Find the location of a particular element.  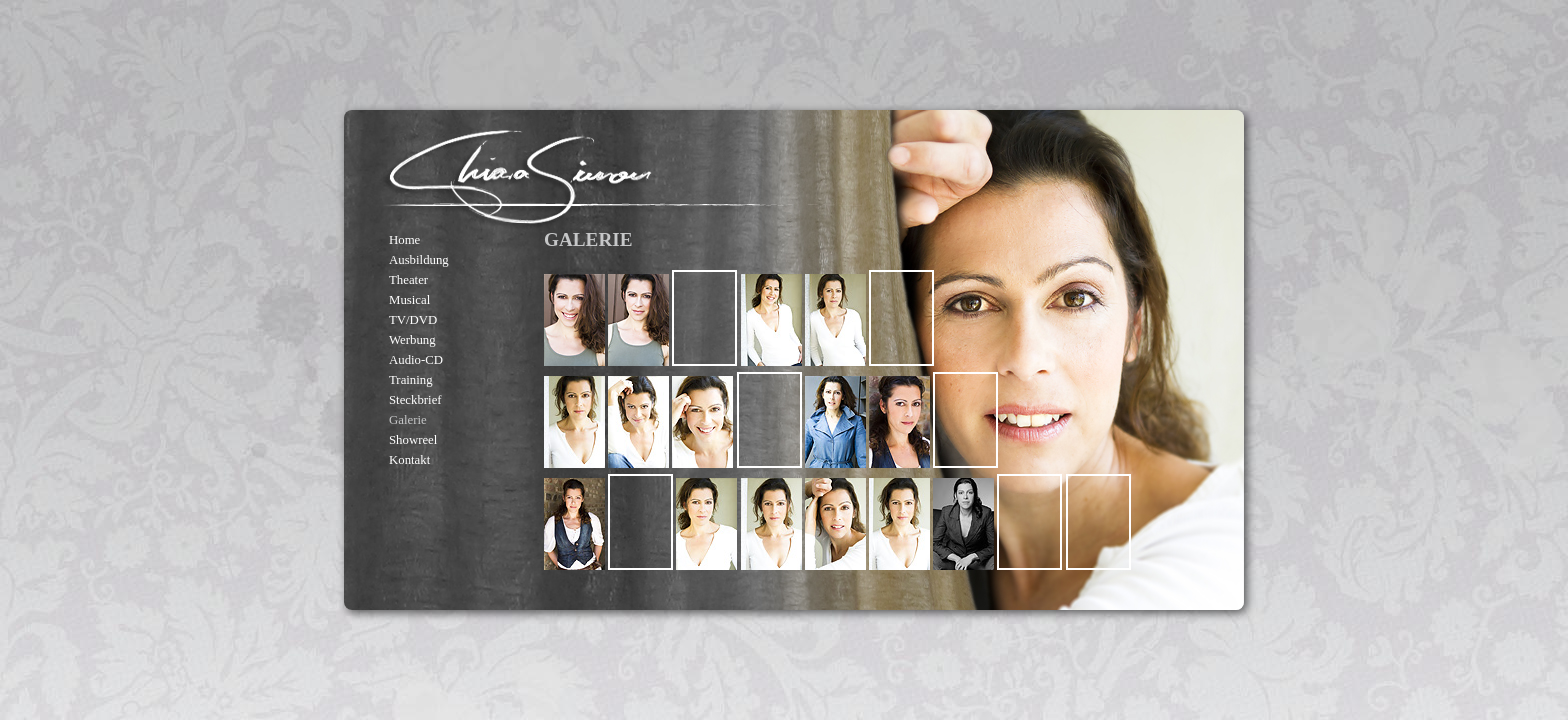

TV/DVD is located at coordinates (413, 320).